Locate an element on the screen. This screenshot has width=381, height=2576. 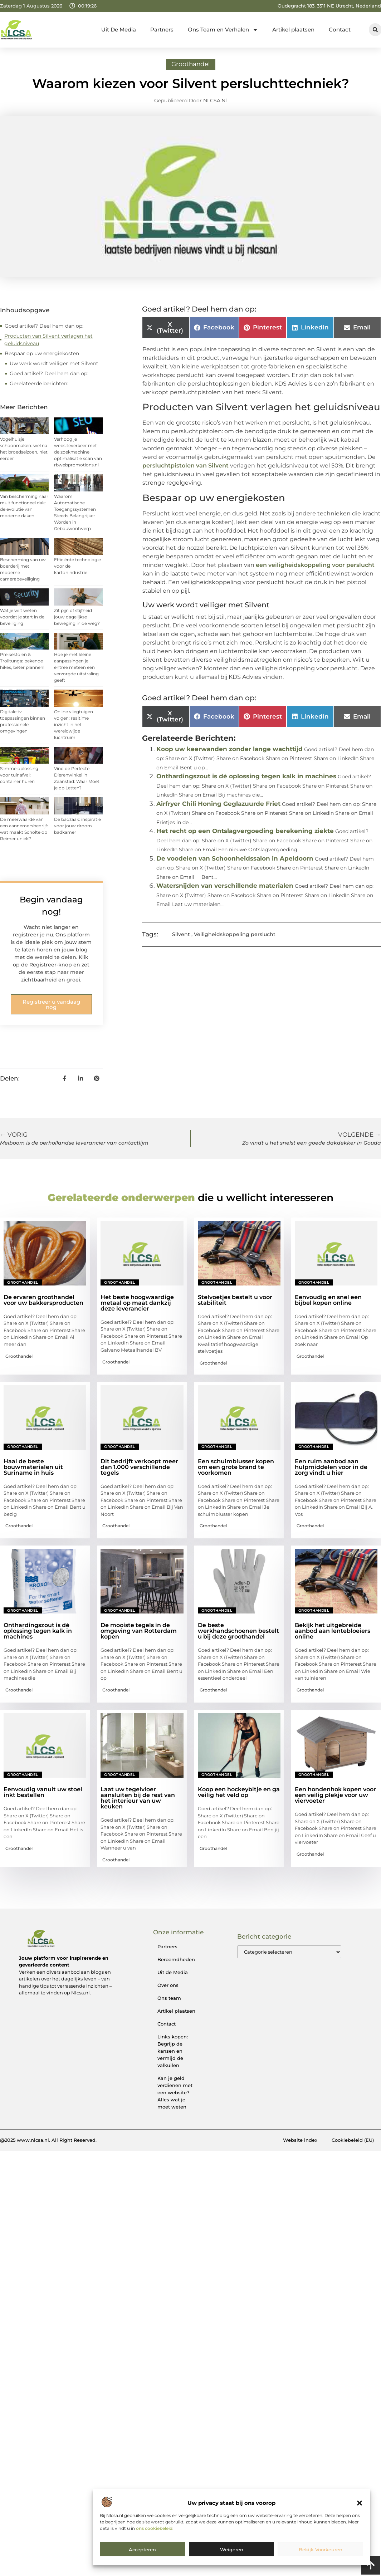
Goed artikel? Deel hem dan op: is located at coordinates (44, 326).